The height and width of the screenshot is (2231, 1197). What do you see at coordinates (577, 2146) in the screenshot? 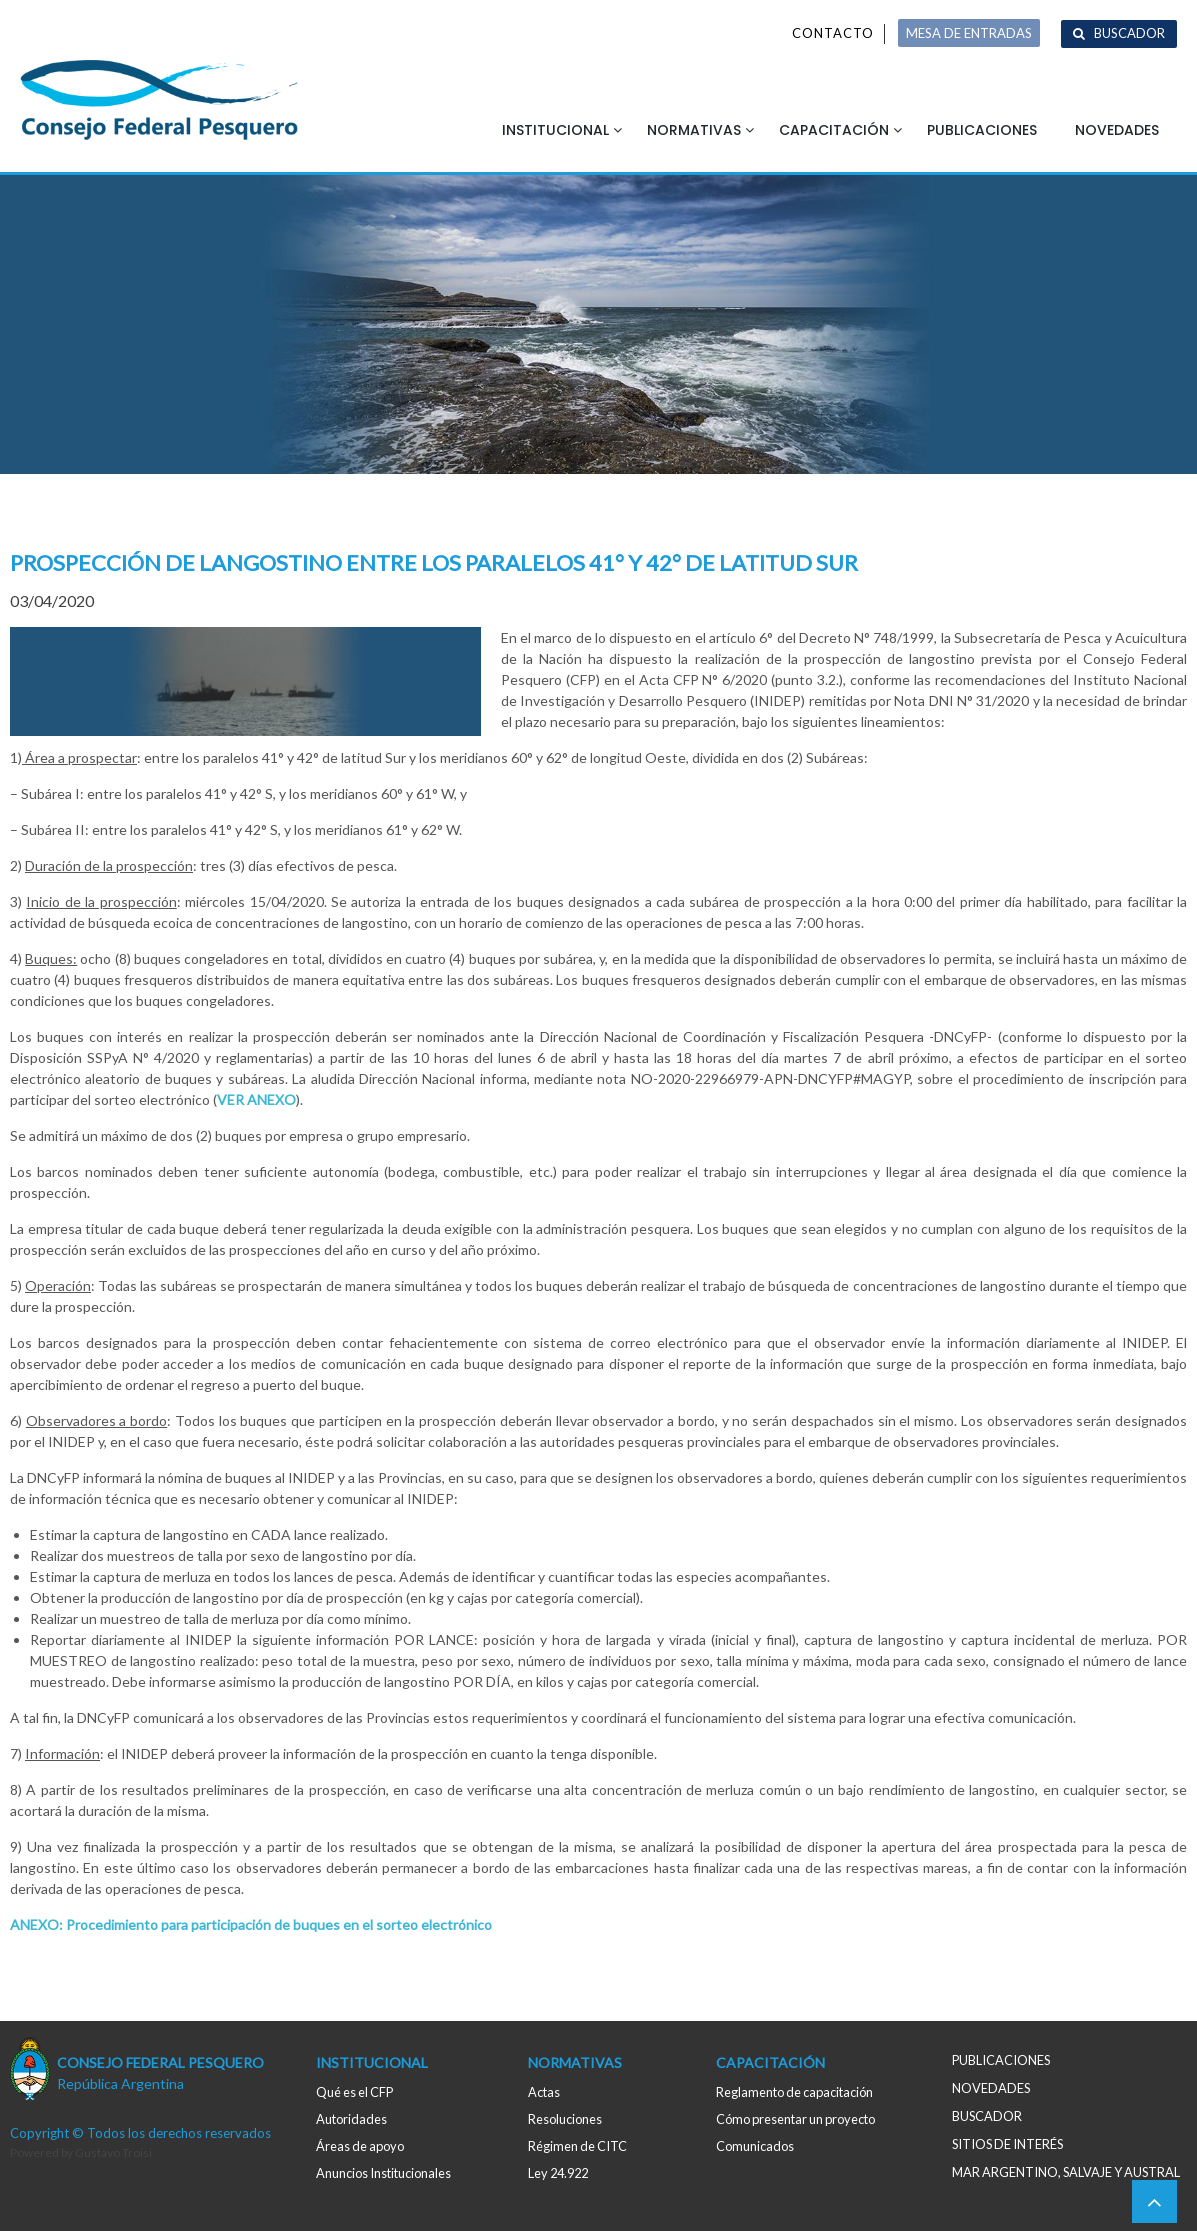
I see `Régimen de CITC` at bounding box center [577, 2146].